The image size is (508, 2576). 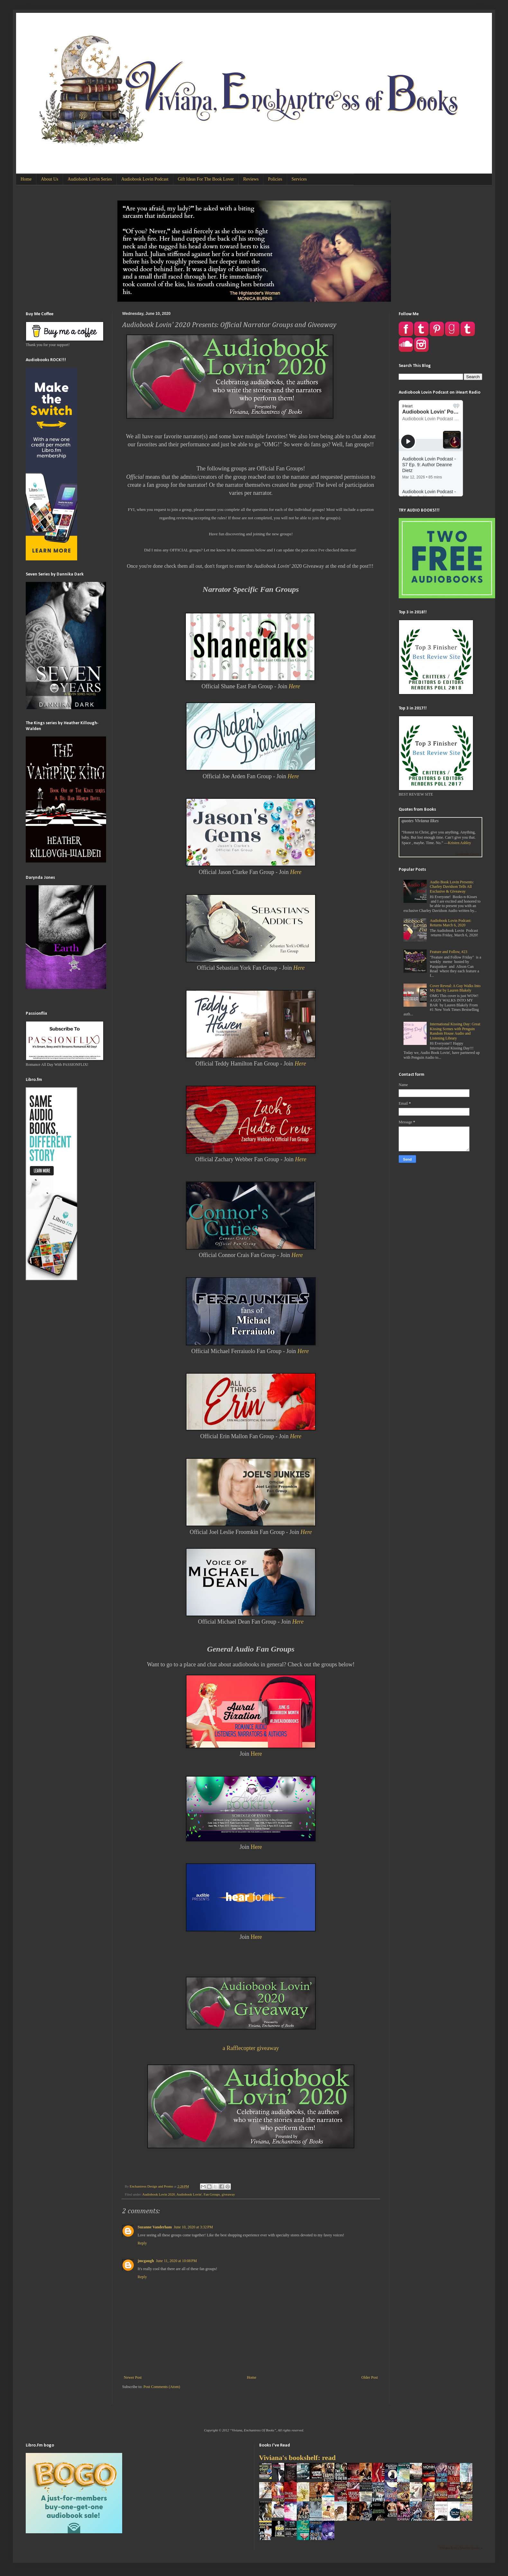 I want to click on Here, so click(x=295, y=872).